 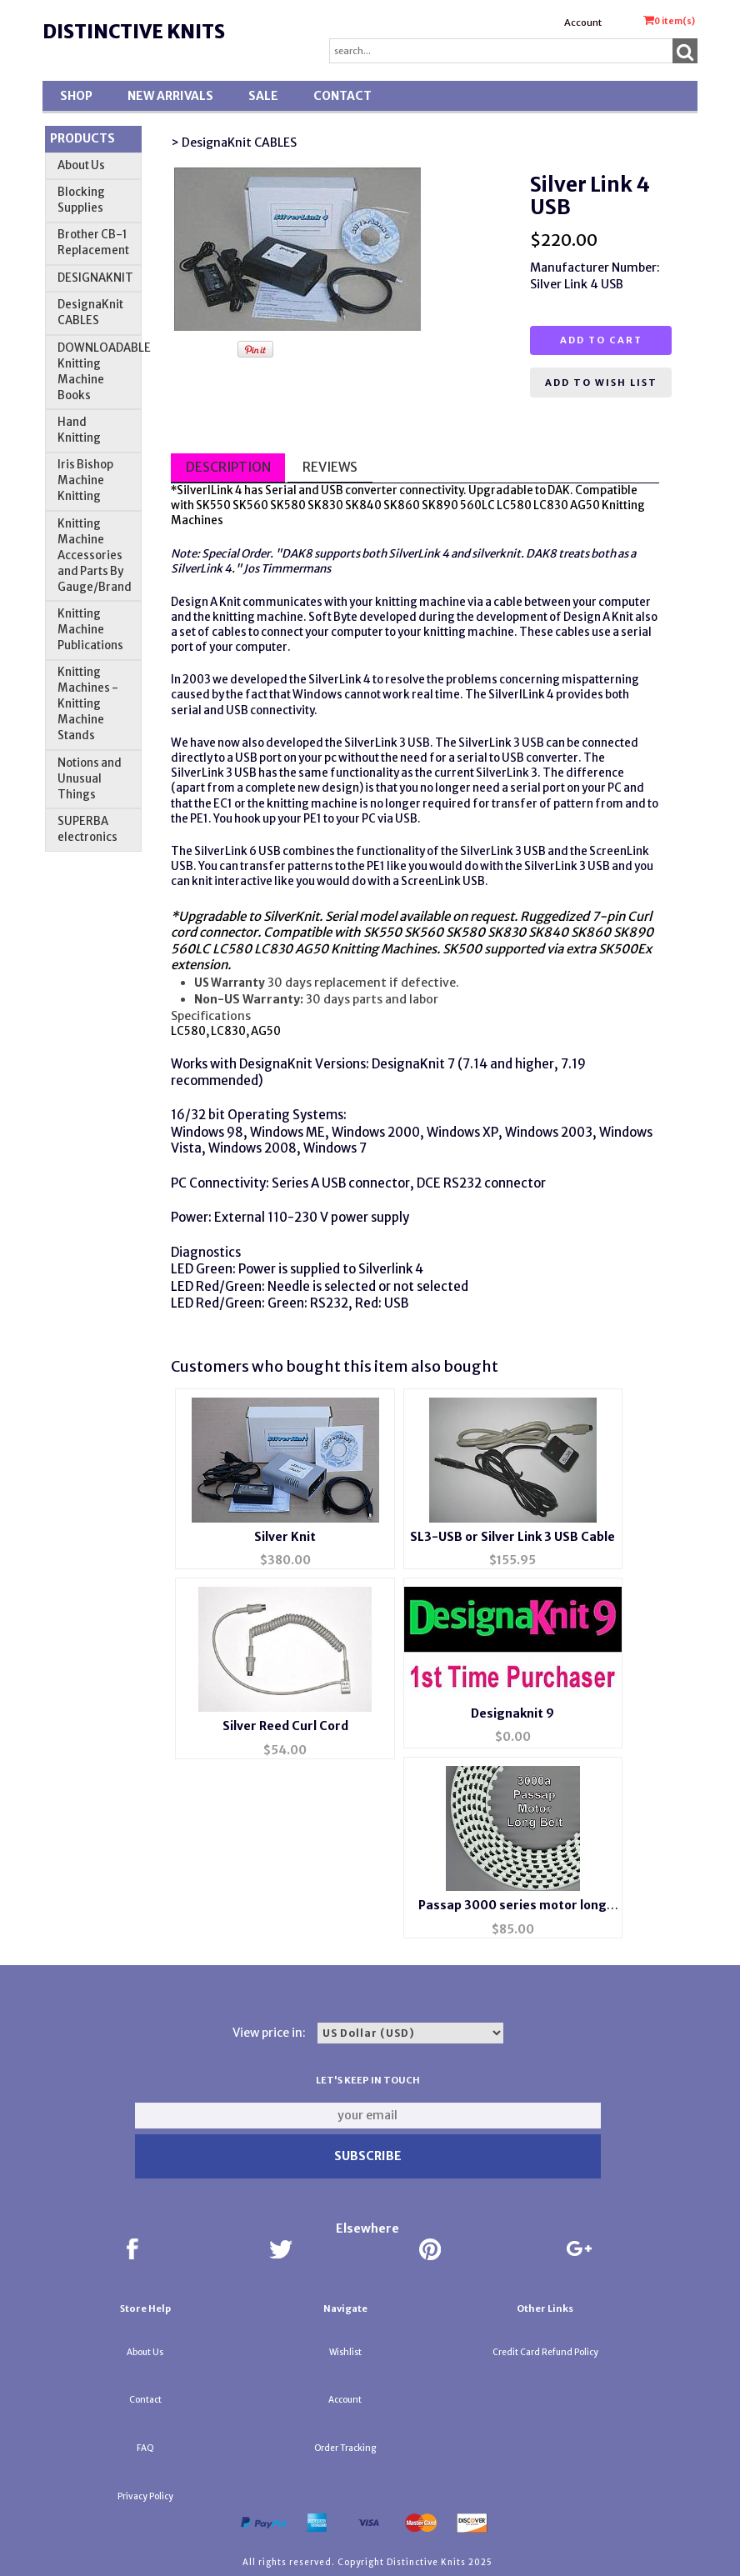 I want to click on silverknit, so click(x=496, y=554).